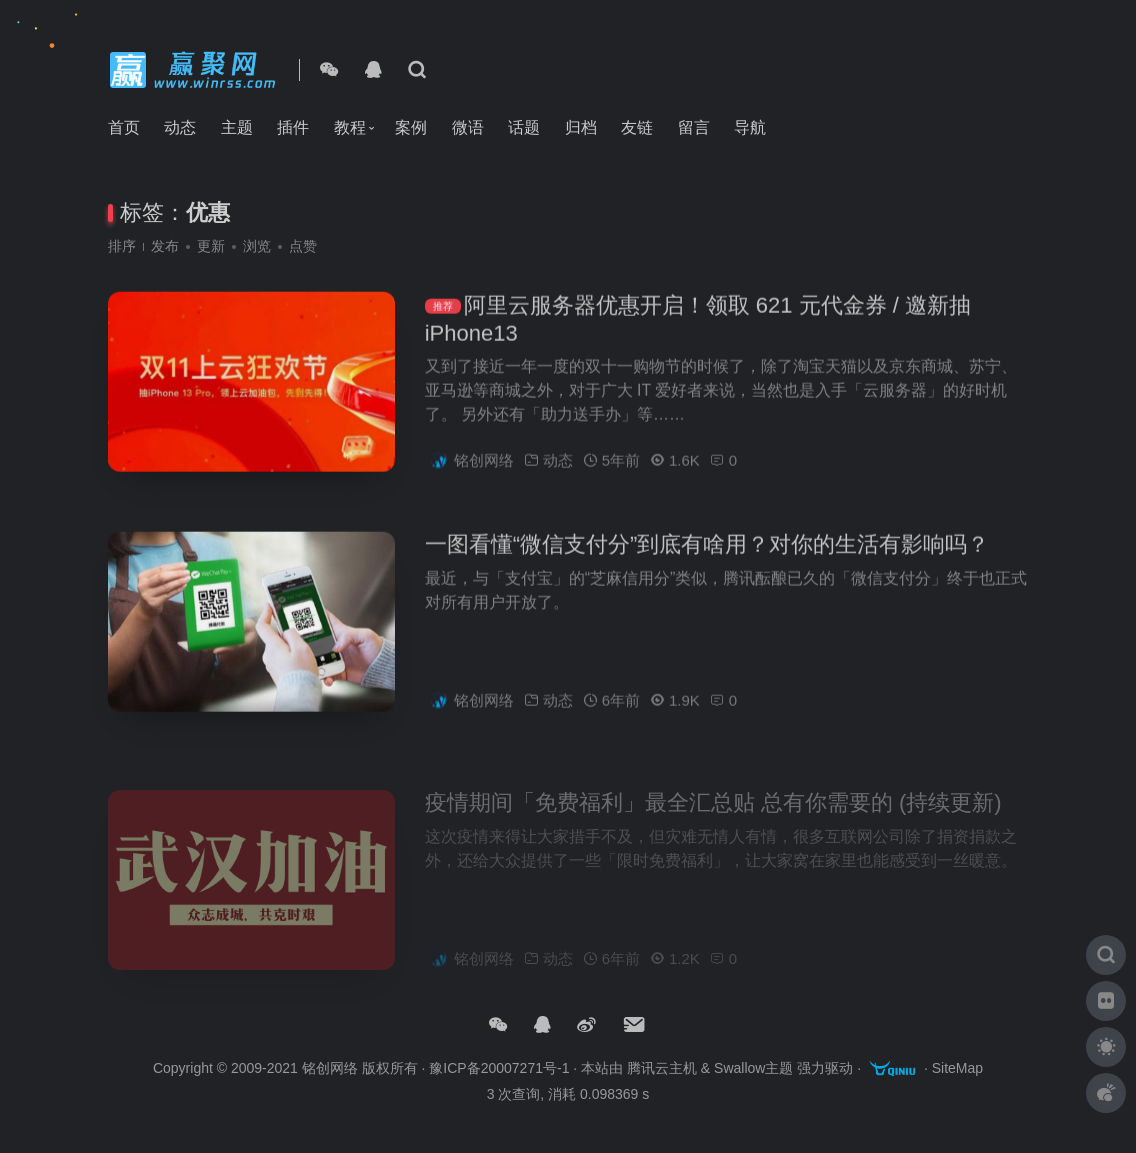  Describe the element at coordinates (637, 127) in the screenshot. I see `友链` at that location.